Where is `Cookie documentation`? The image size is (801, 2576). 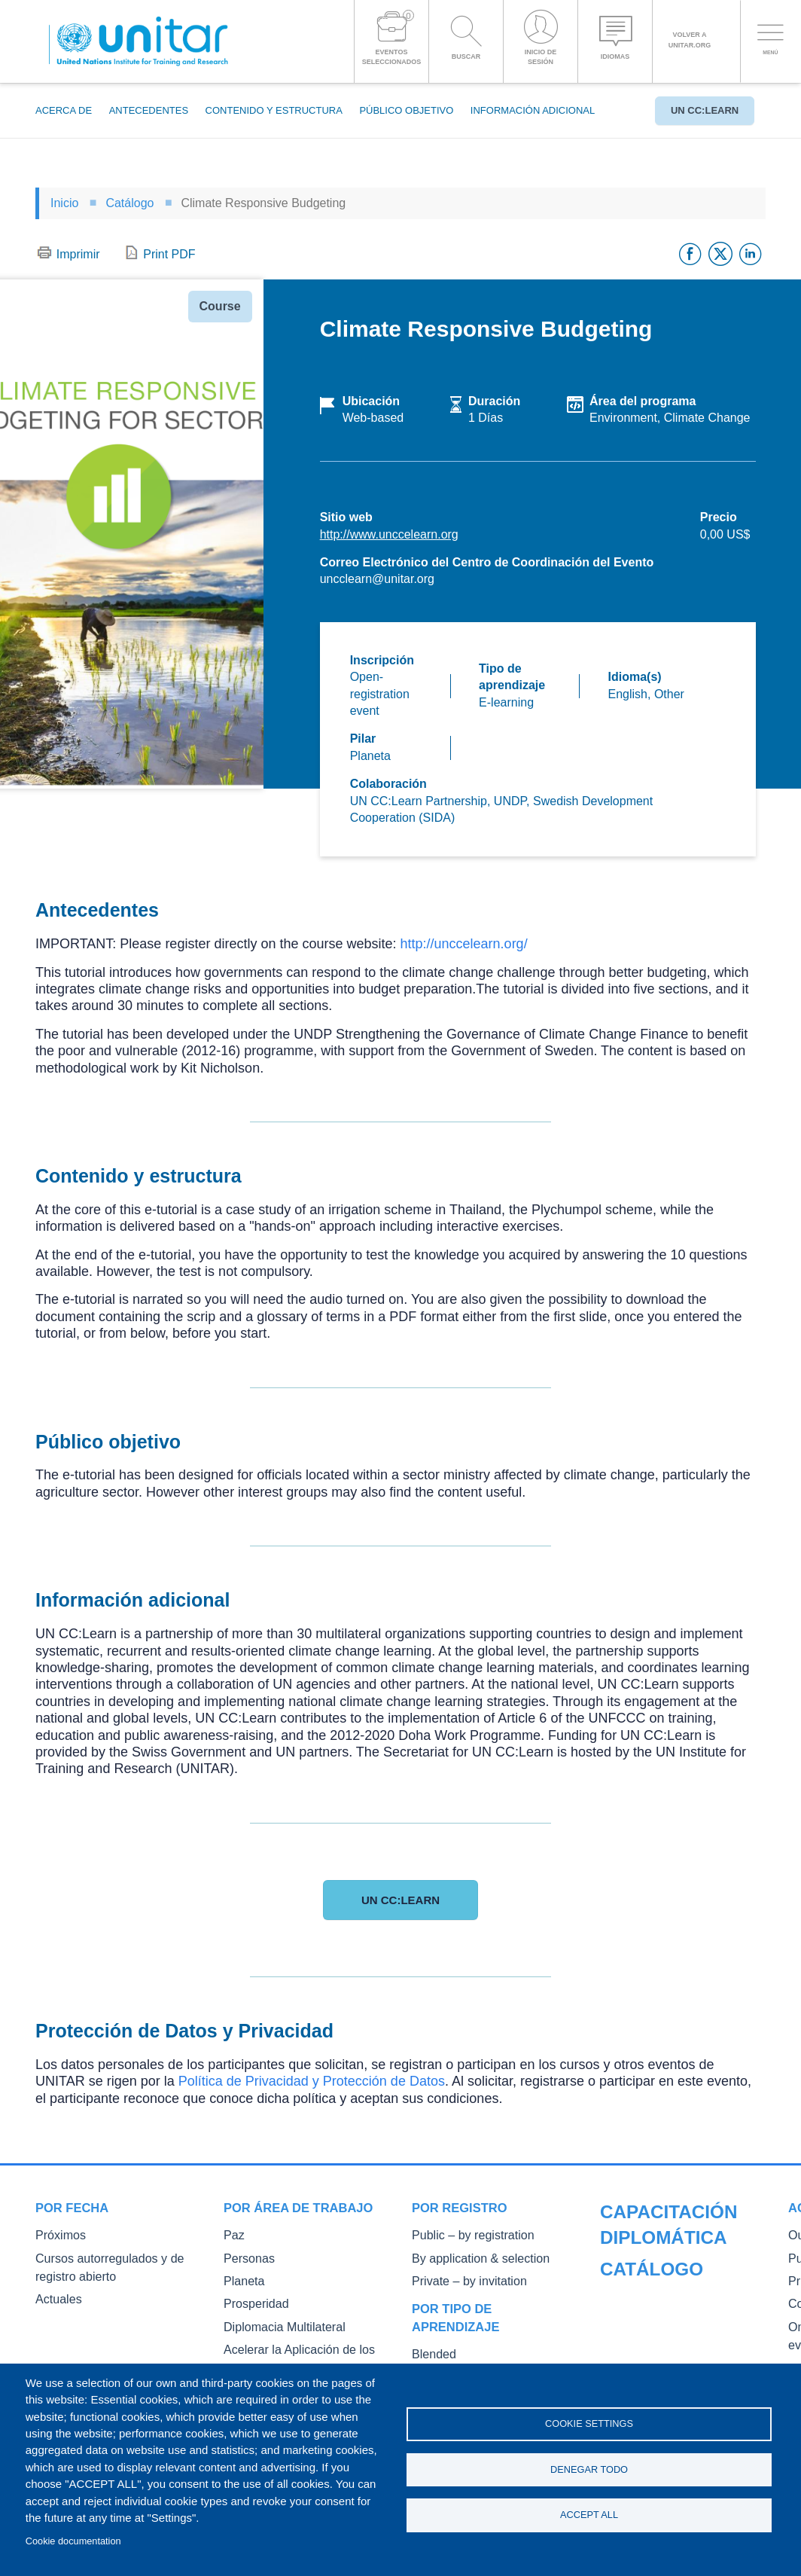 Cookie documentation is located at coordinates (73, 2541).